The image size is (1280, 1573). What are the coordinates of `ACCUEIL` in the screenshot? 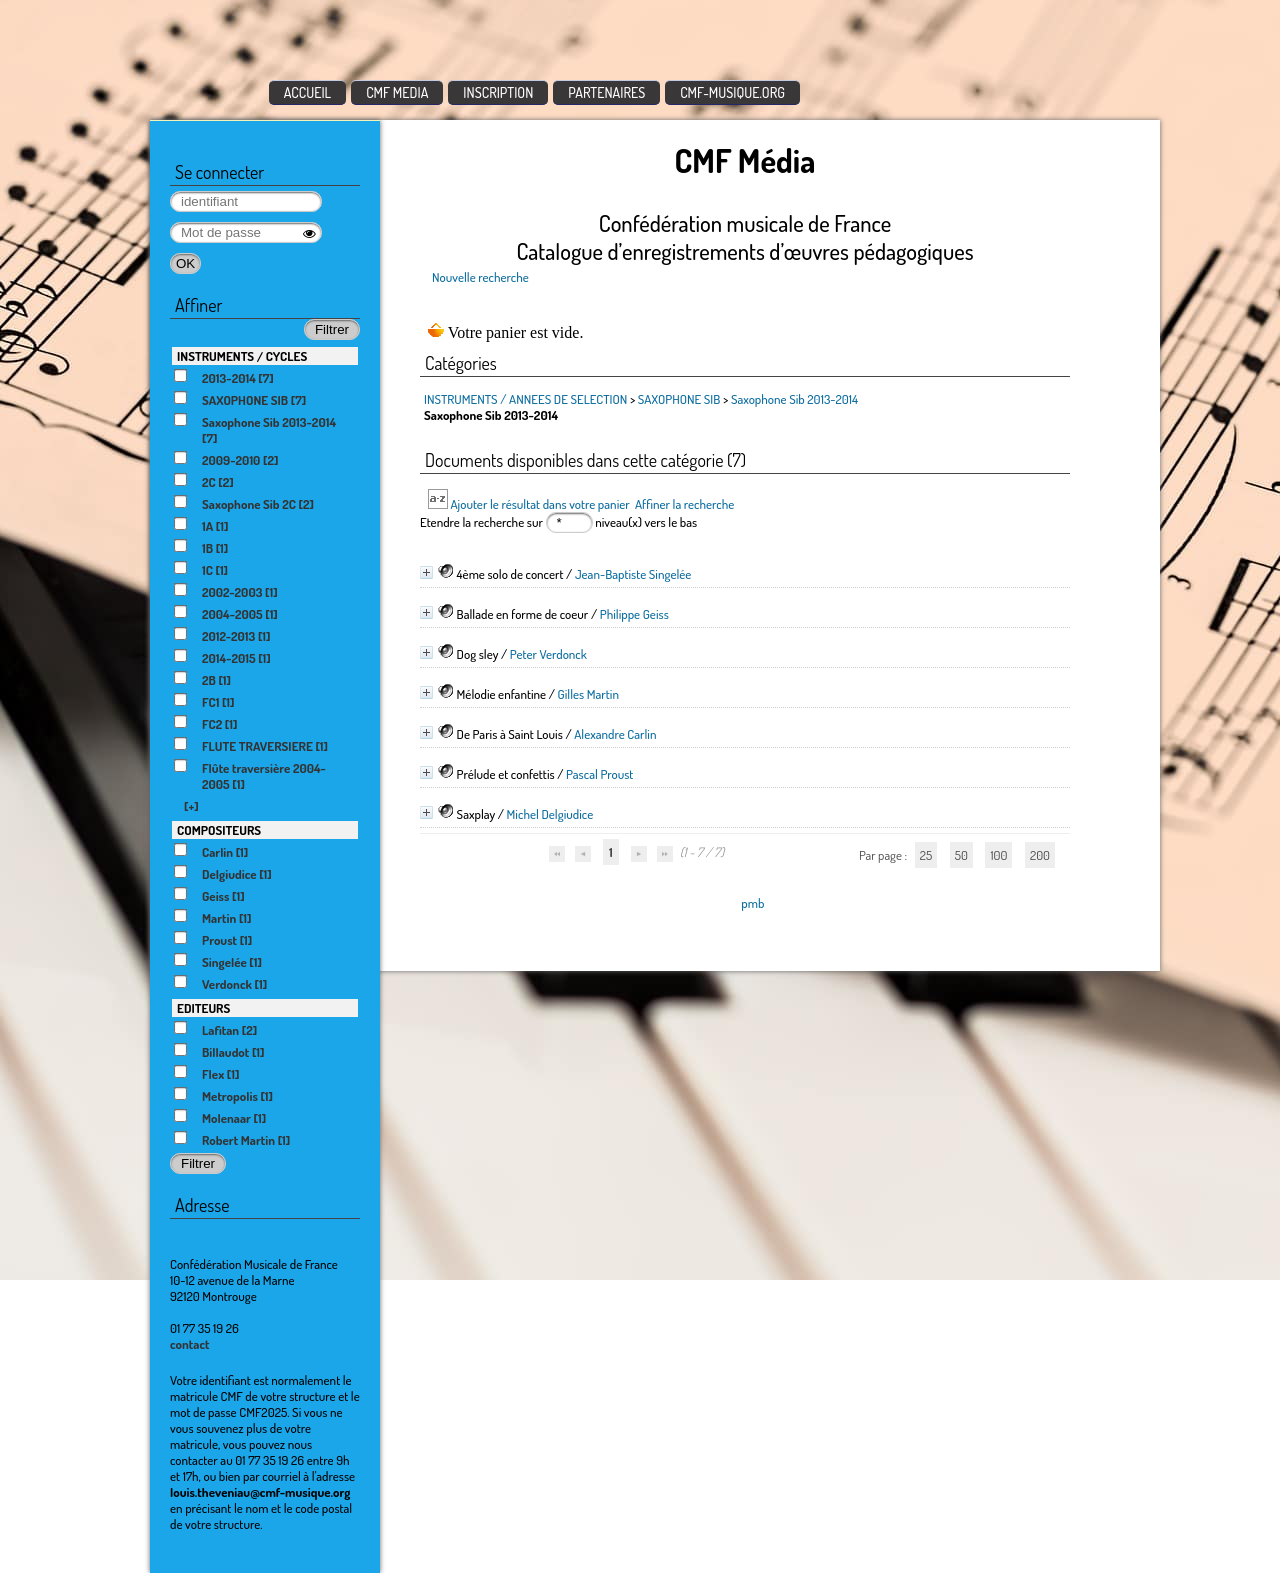 It's located at (308, 92).